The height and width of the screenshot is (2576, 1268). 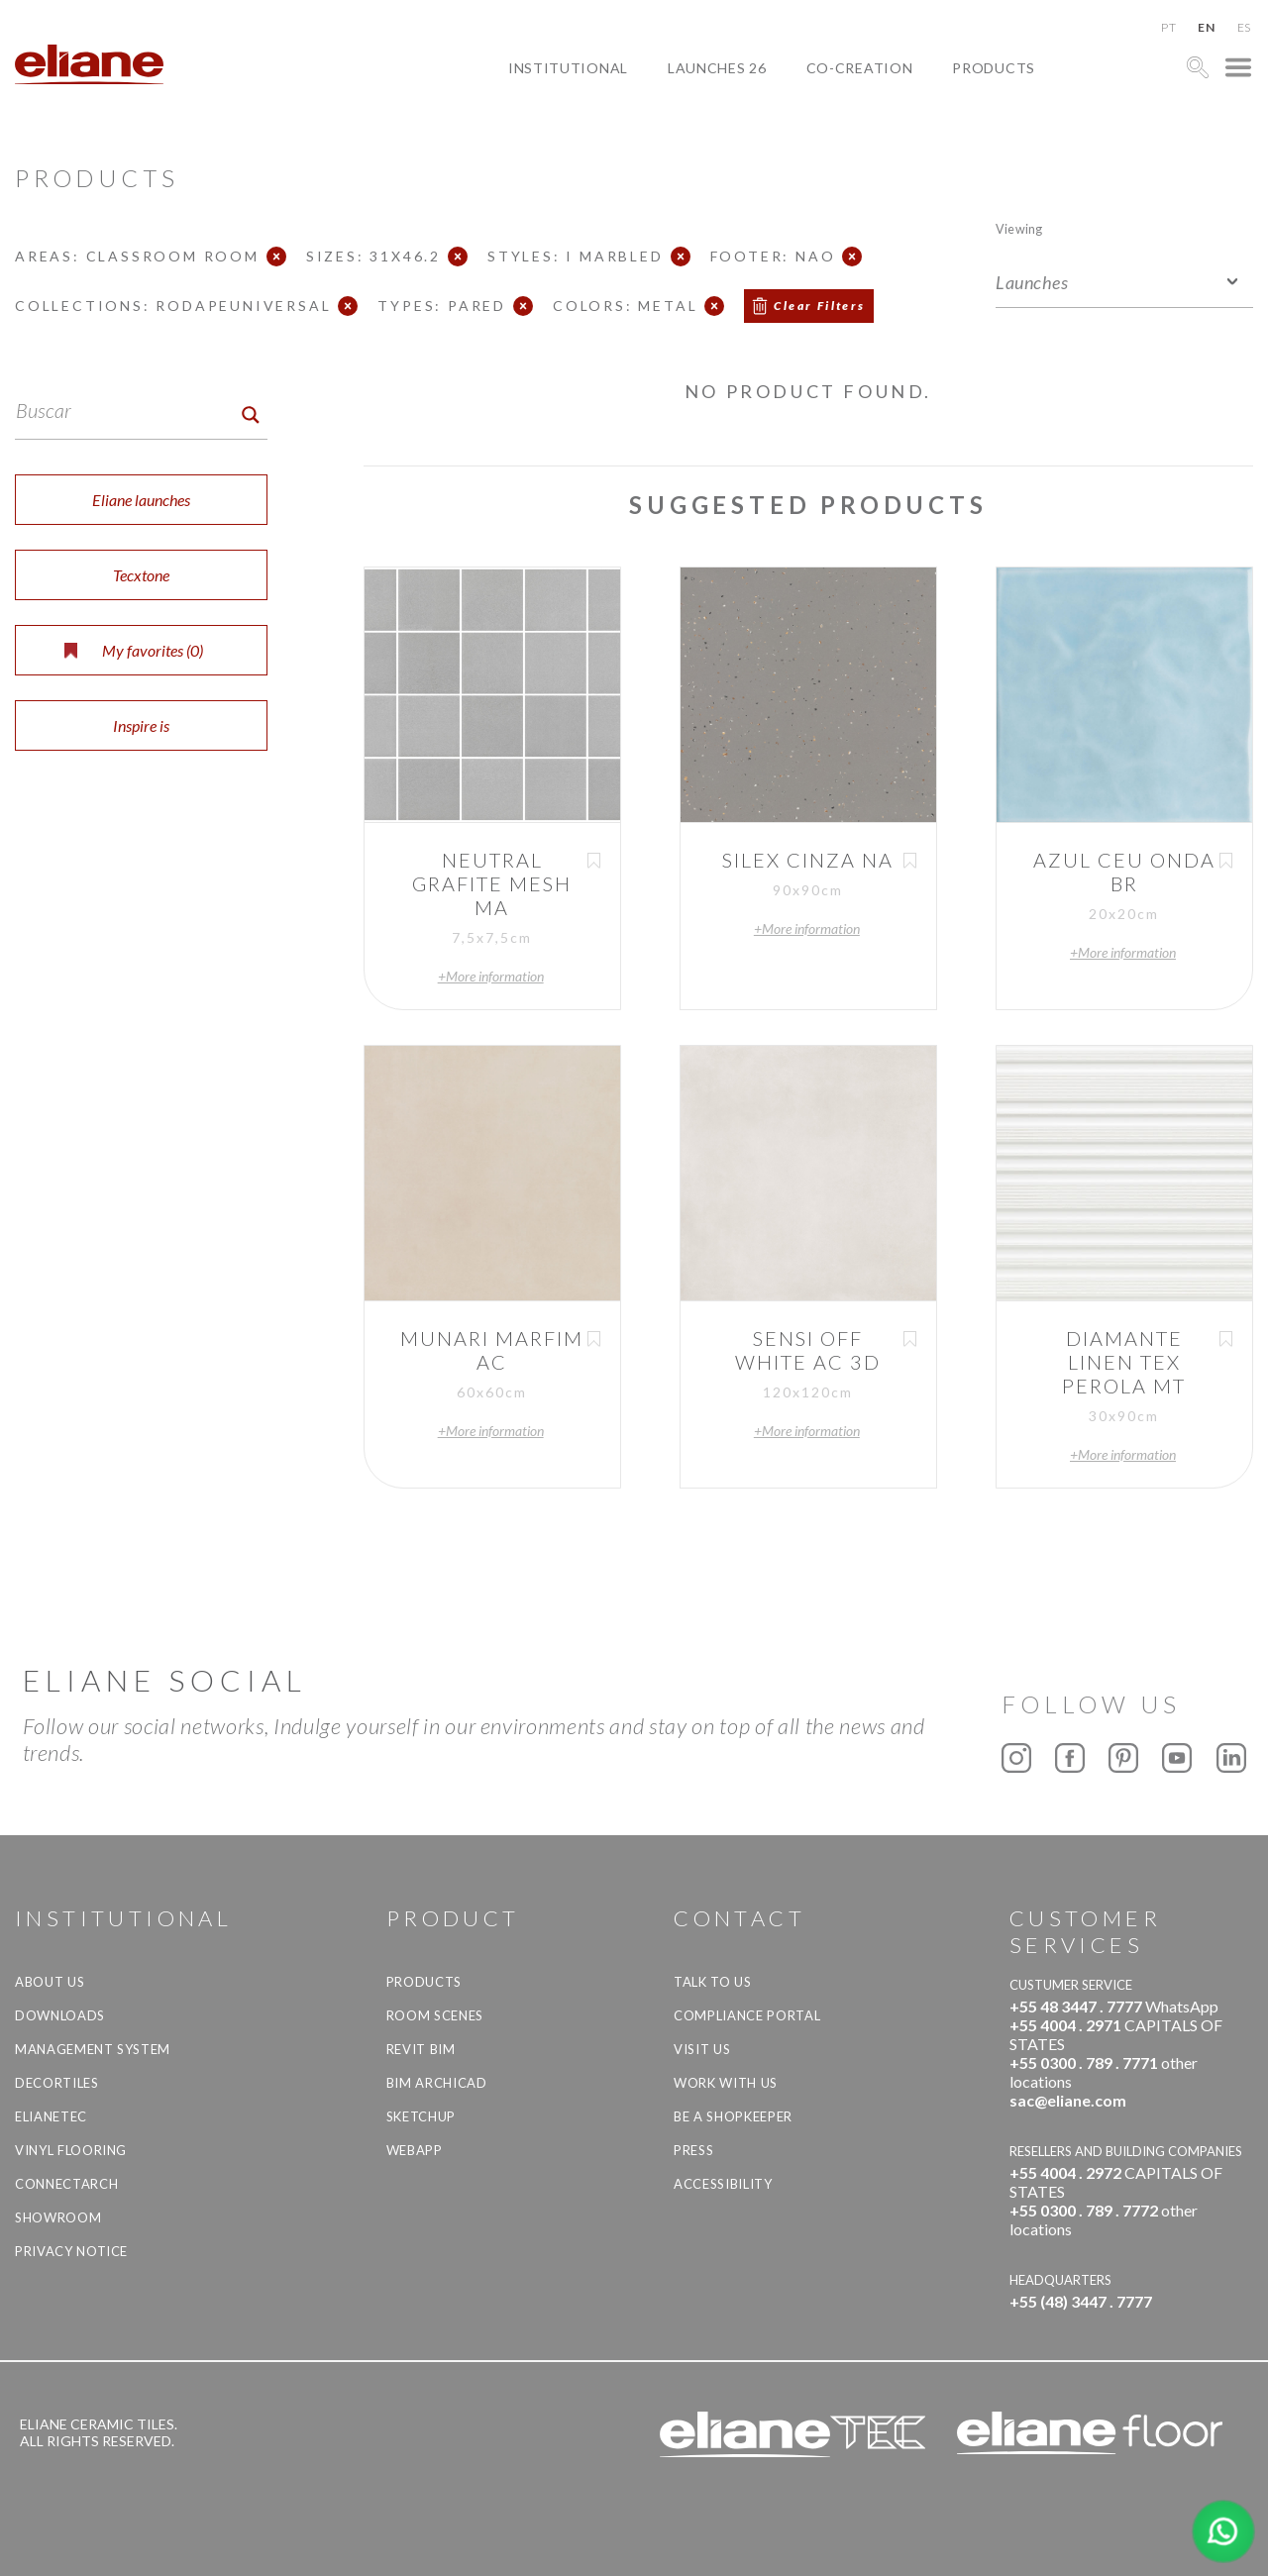 What do you see at coordinates (71, 2150) in the screenshot?
I see `Vinyl Flooring` at bounding box center [71, 2150].